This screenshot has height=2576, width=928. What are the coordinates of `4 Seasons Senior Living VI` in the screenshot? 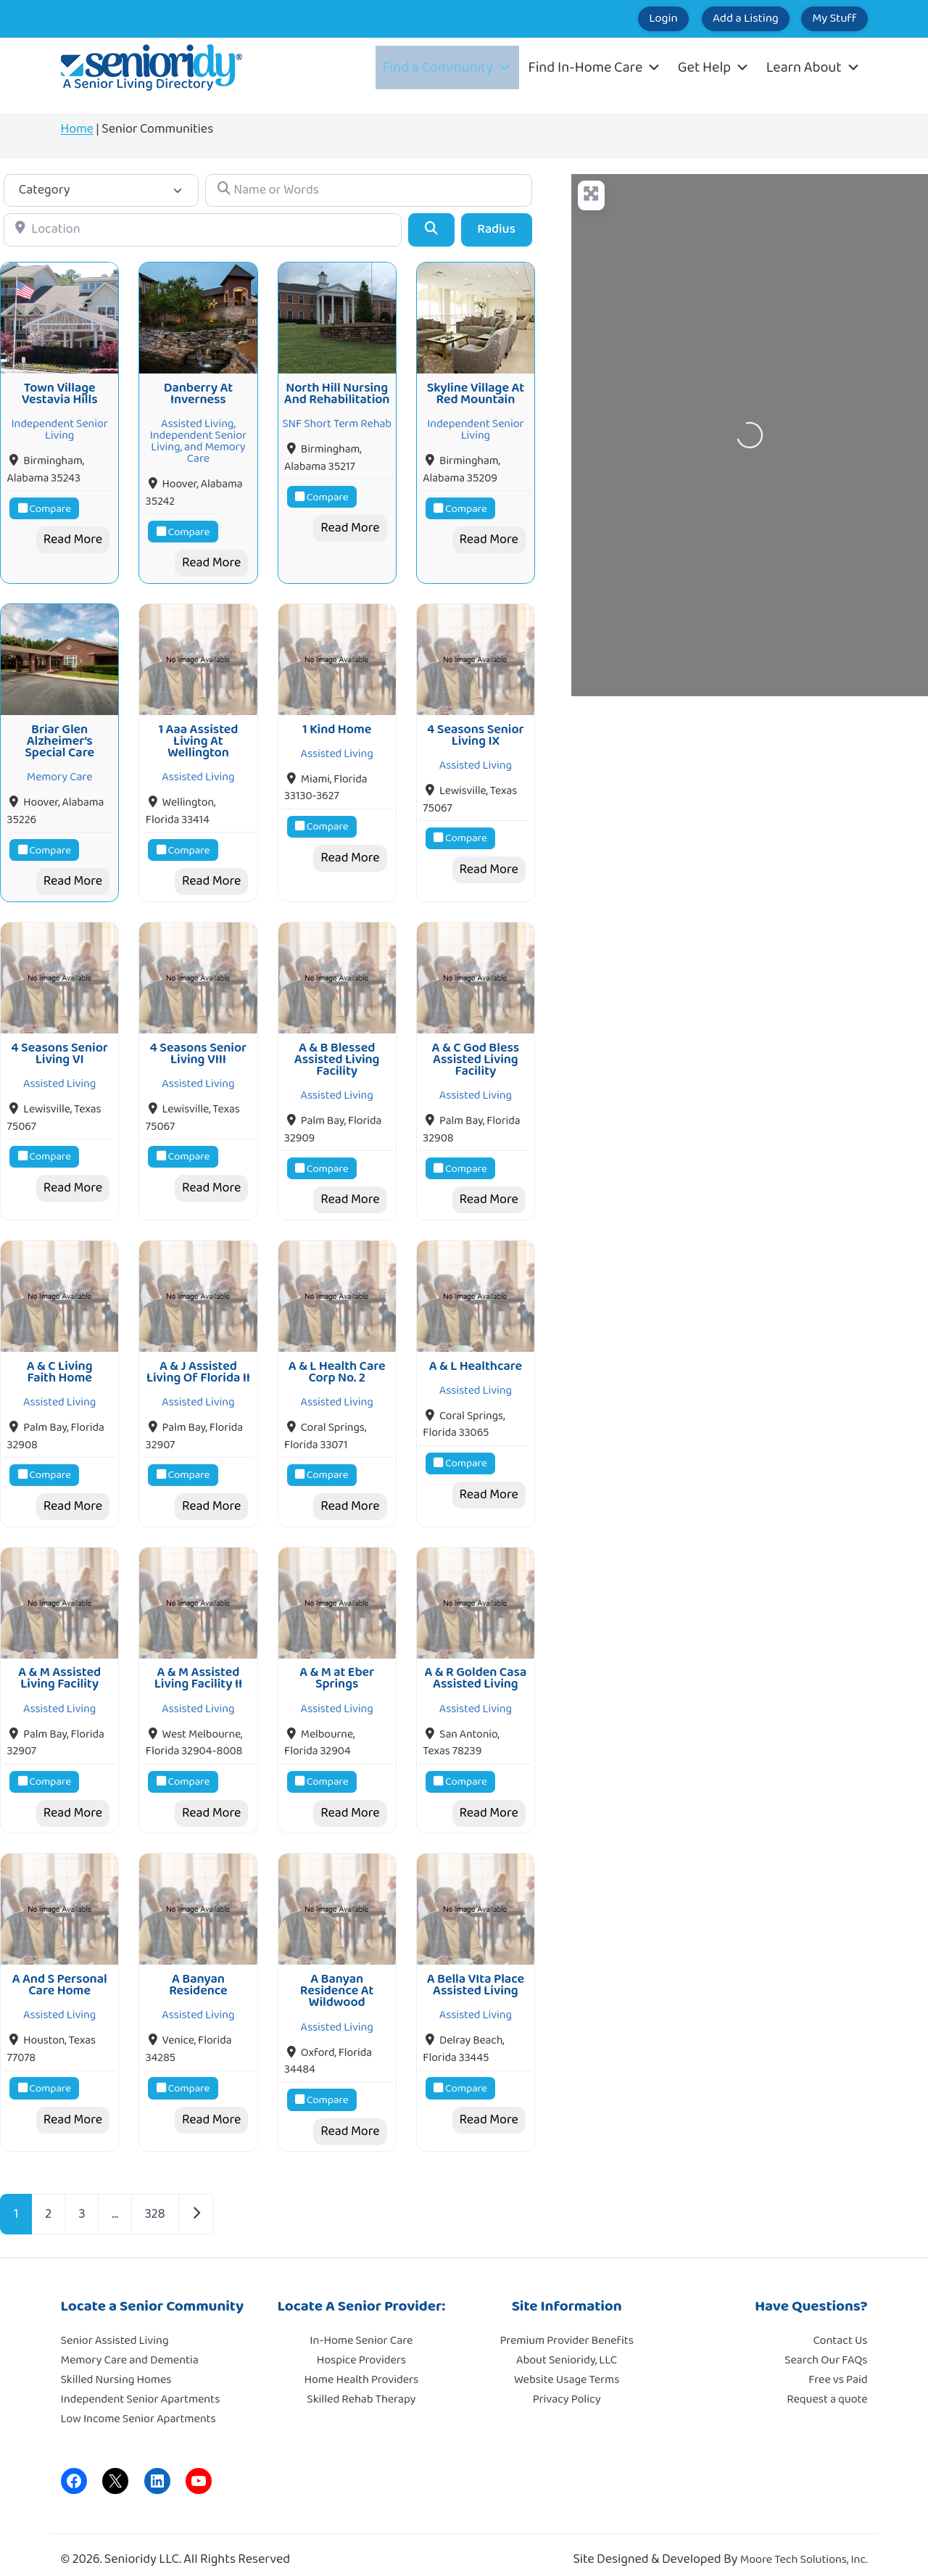 It's located at (59, 1046).